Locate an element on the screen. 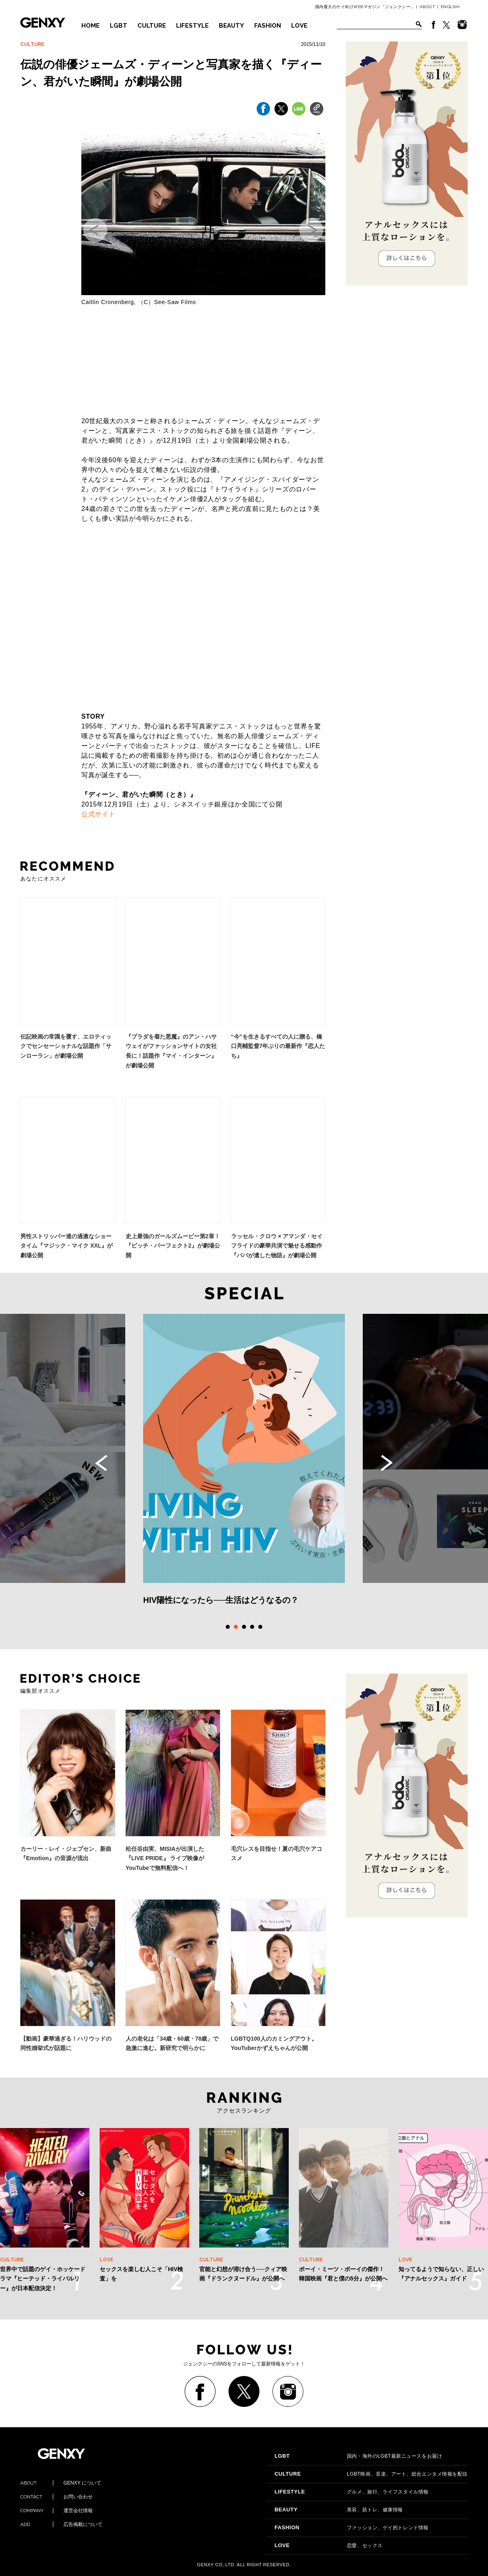 The image size is (488, 2576). 3 [tab] is located at coordinates (244, 1627).